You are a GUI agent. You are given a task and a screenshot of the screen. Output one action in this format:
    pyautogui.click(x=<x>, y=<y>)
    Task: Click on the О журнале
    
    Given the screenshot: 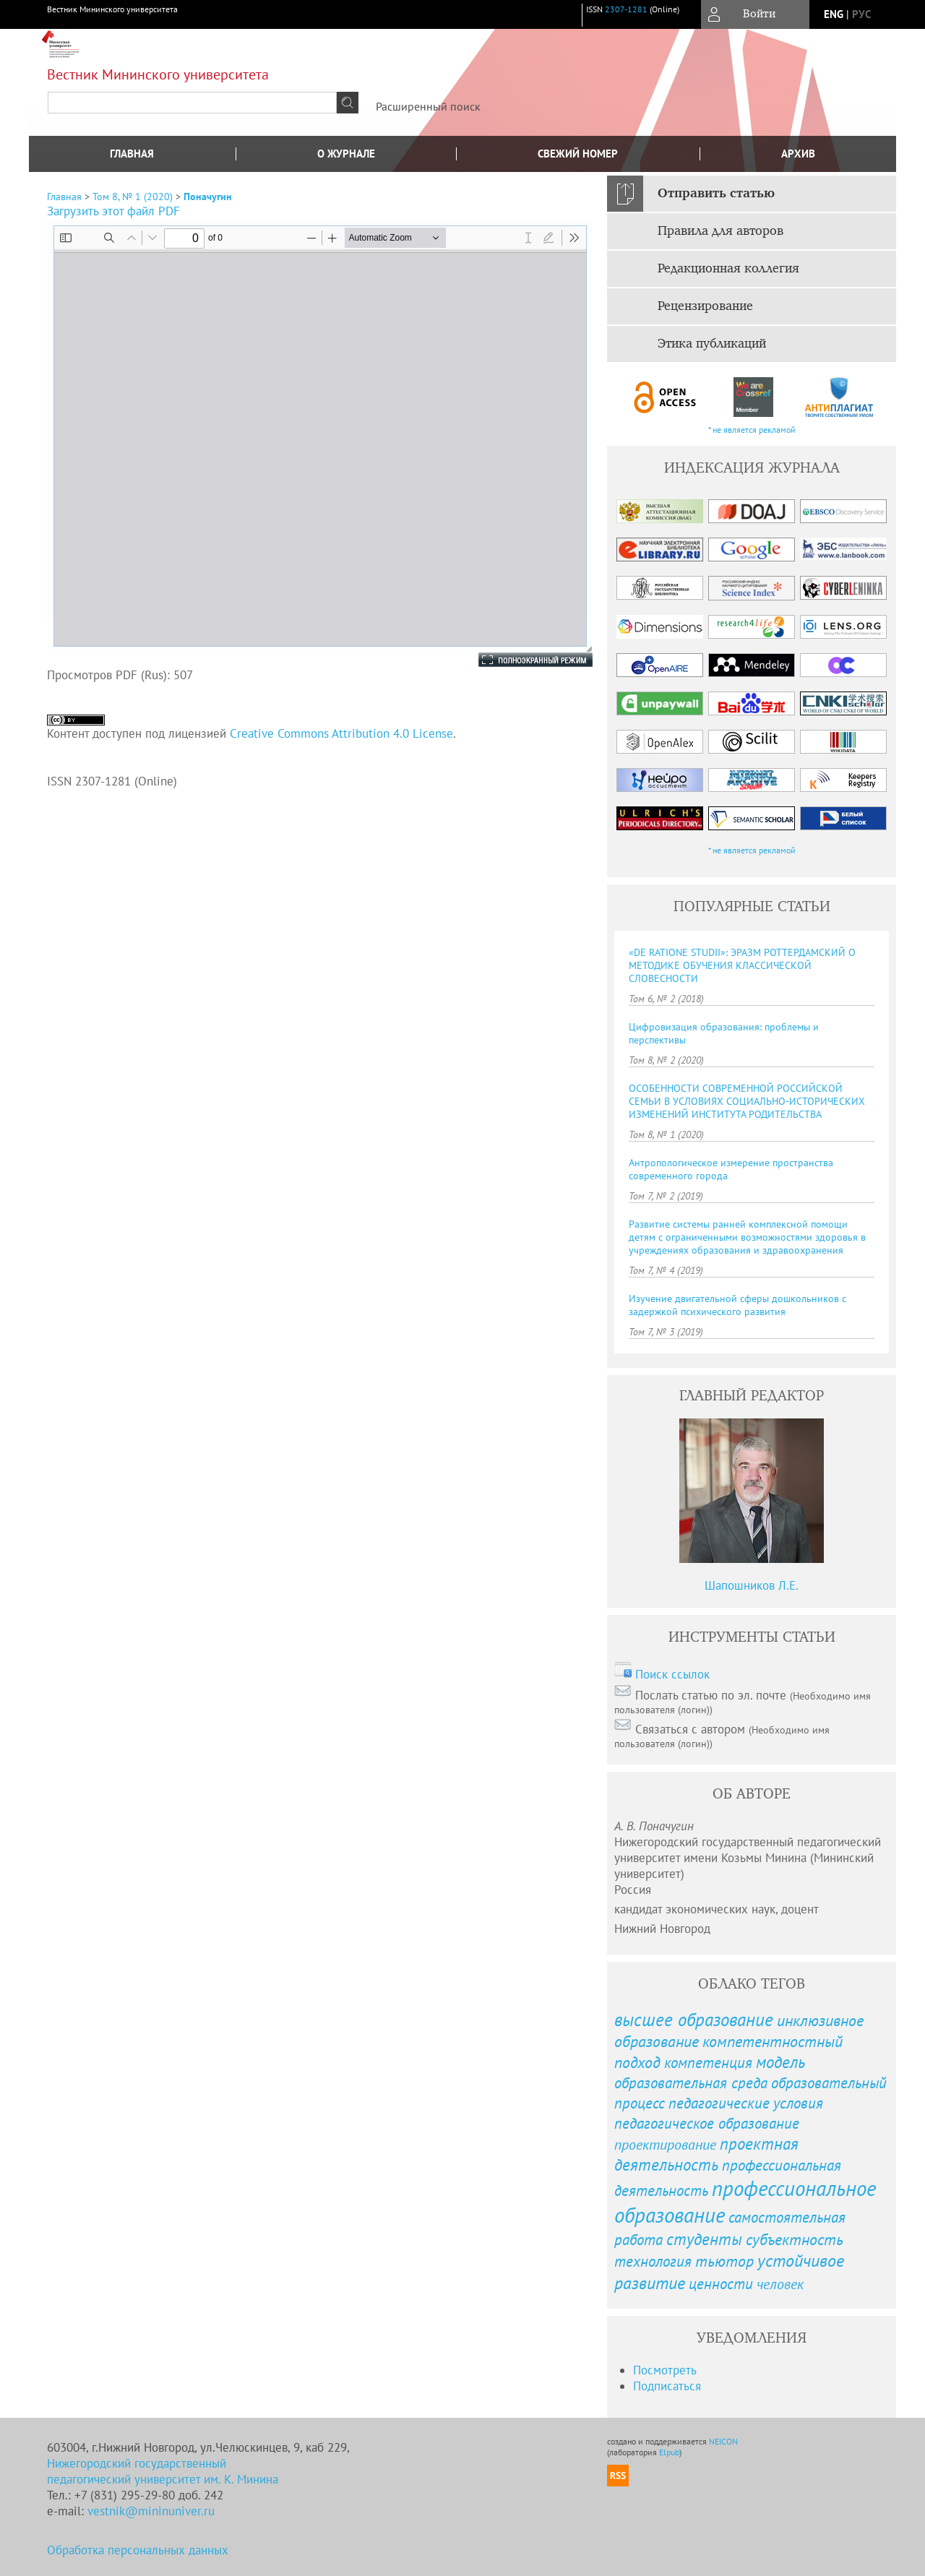 What is the action you would take?
    pyautogui.click(x=346, y=153)
    